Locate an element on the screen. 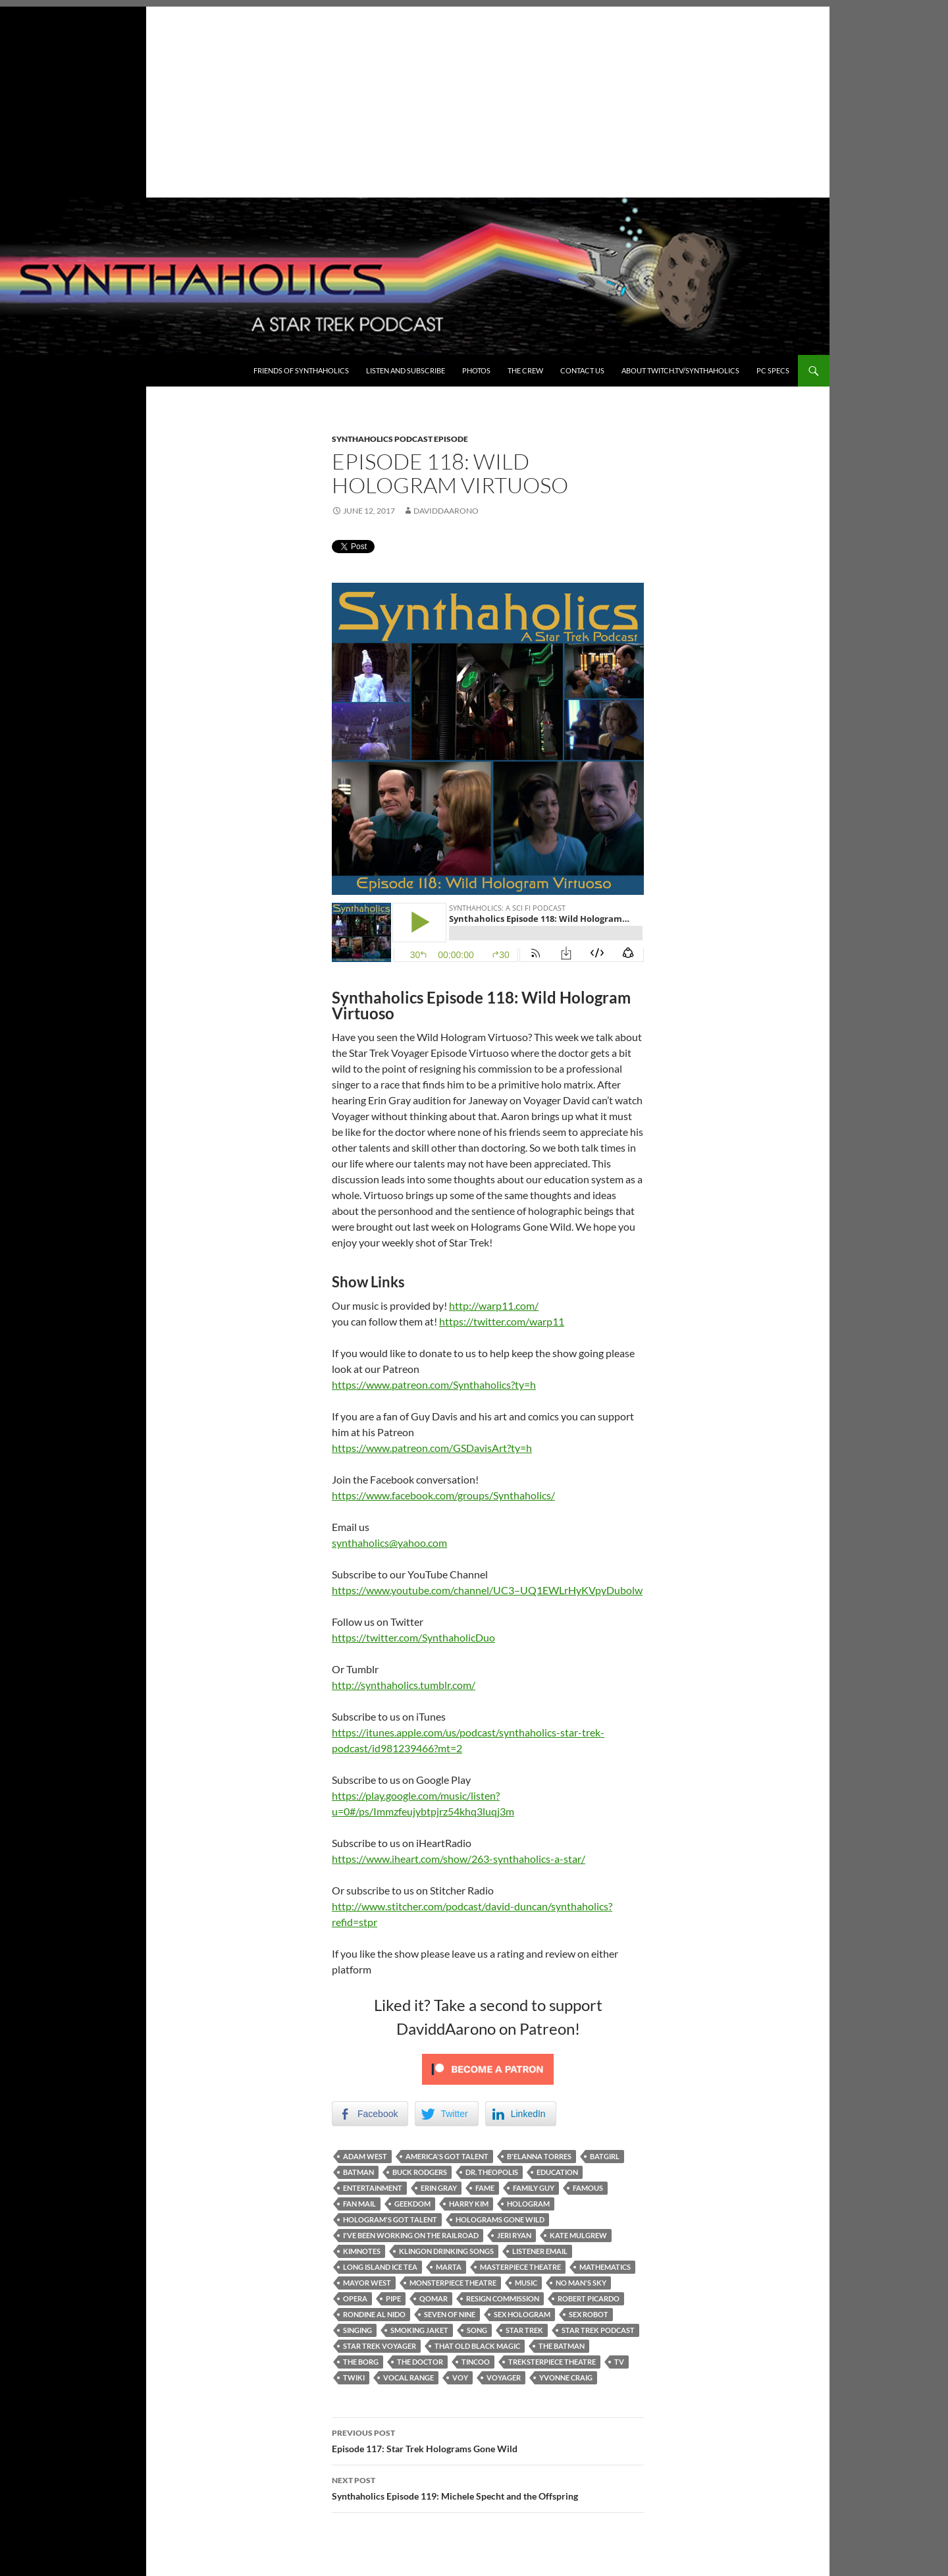 This screenshot has height=2576, width=948. Voyager is located at coordinates (504, 2377).